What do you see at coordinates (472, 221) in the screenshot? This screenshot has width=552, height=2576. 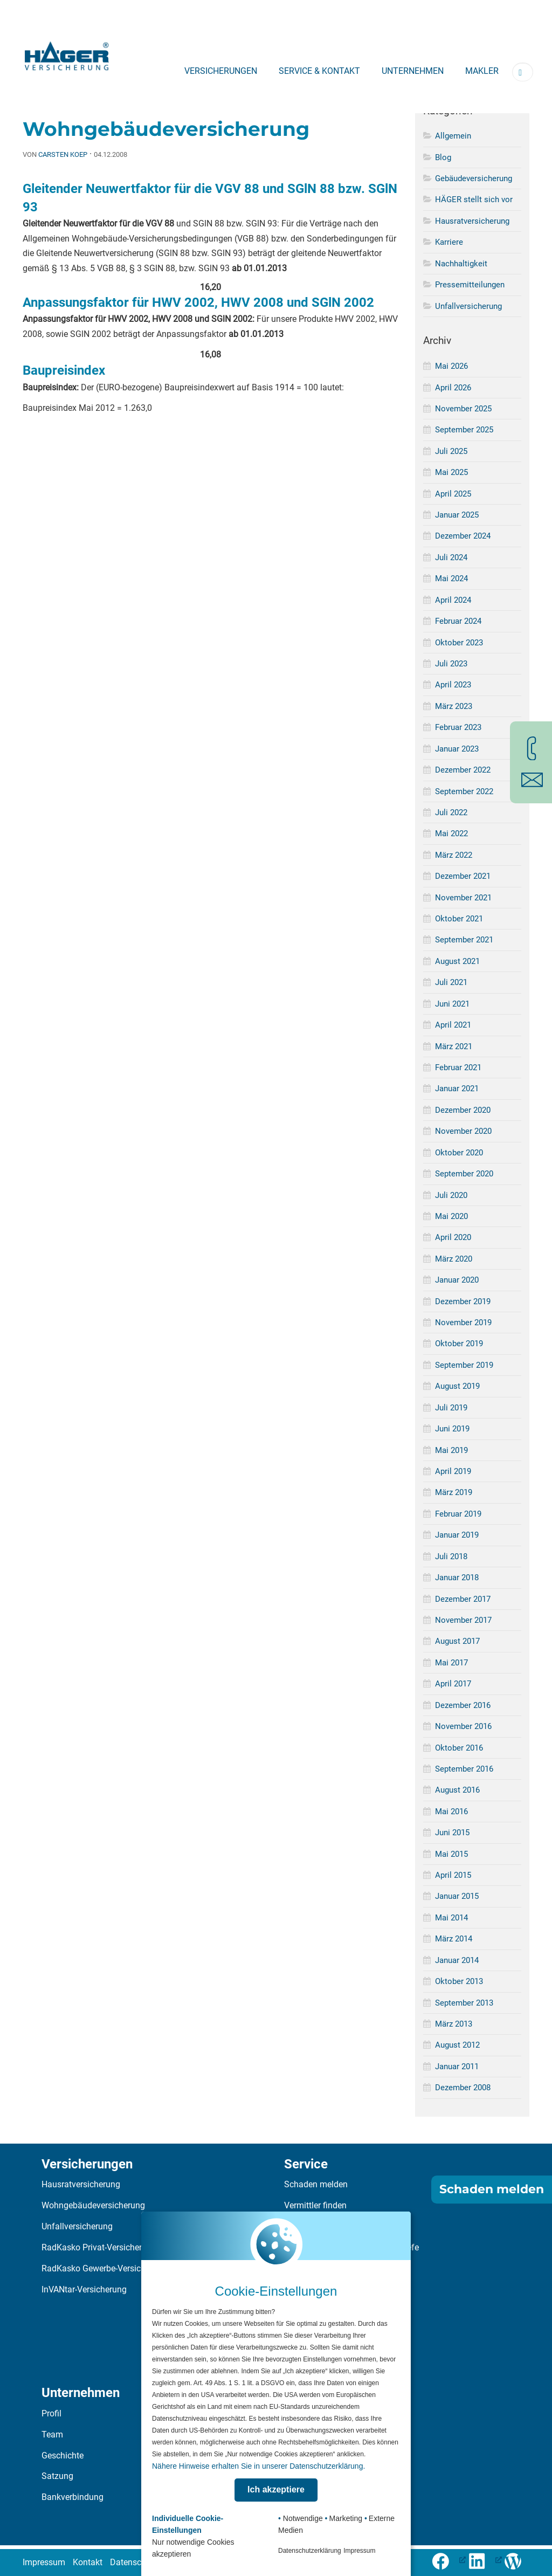 I see `Hausratversicherung` at bounding box center [472, 221].